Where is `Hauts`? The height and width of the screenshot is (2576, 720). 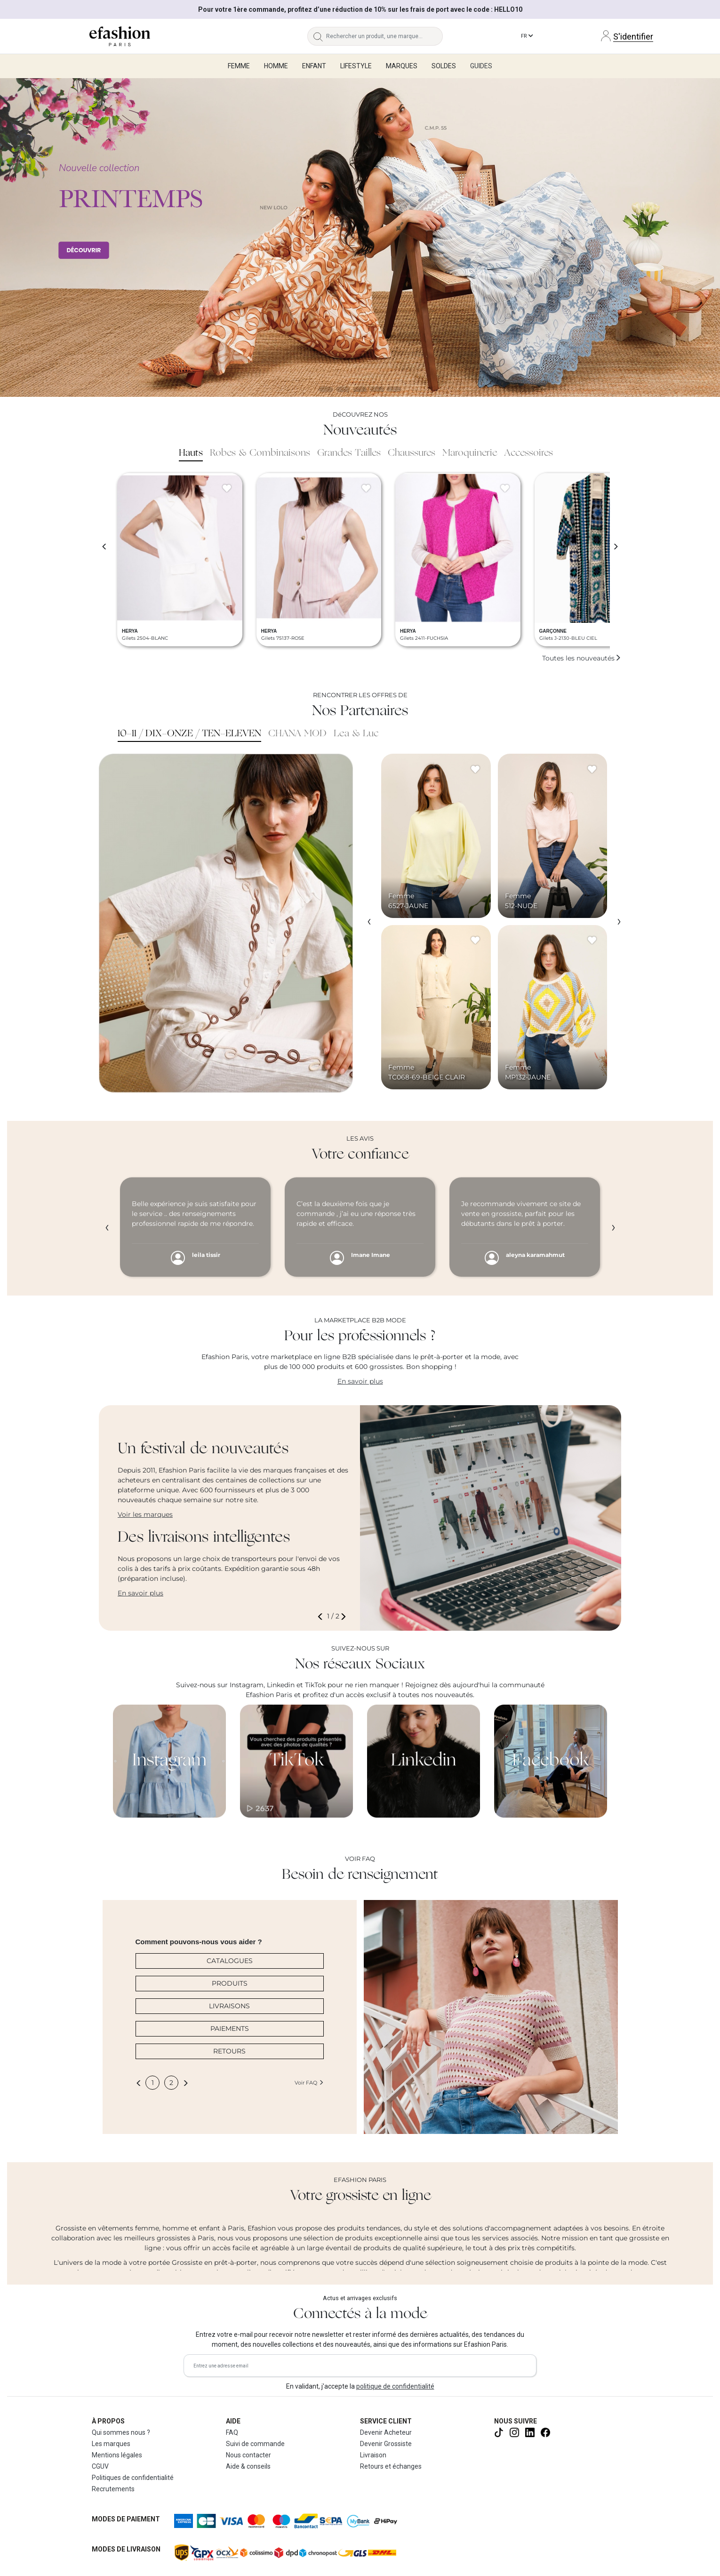 Hauts is located at coordinates (191, 453).